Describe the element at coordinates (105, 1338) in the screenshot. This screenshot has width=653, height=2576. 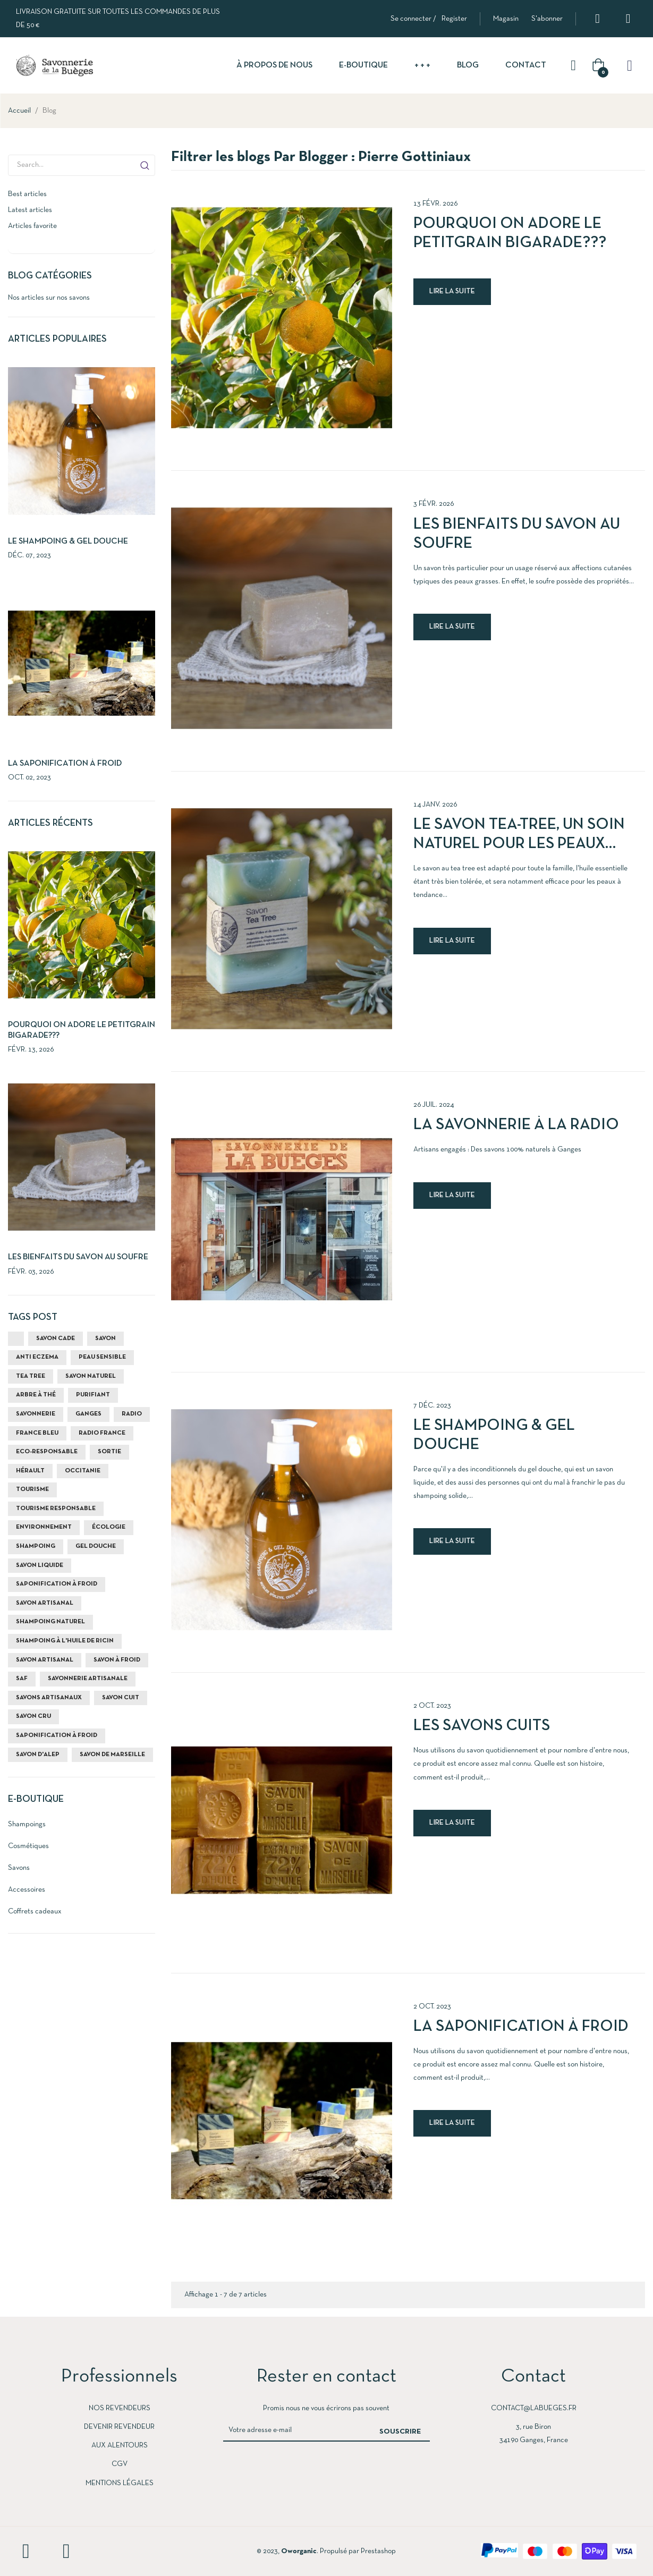
I see `savon` at that location.